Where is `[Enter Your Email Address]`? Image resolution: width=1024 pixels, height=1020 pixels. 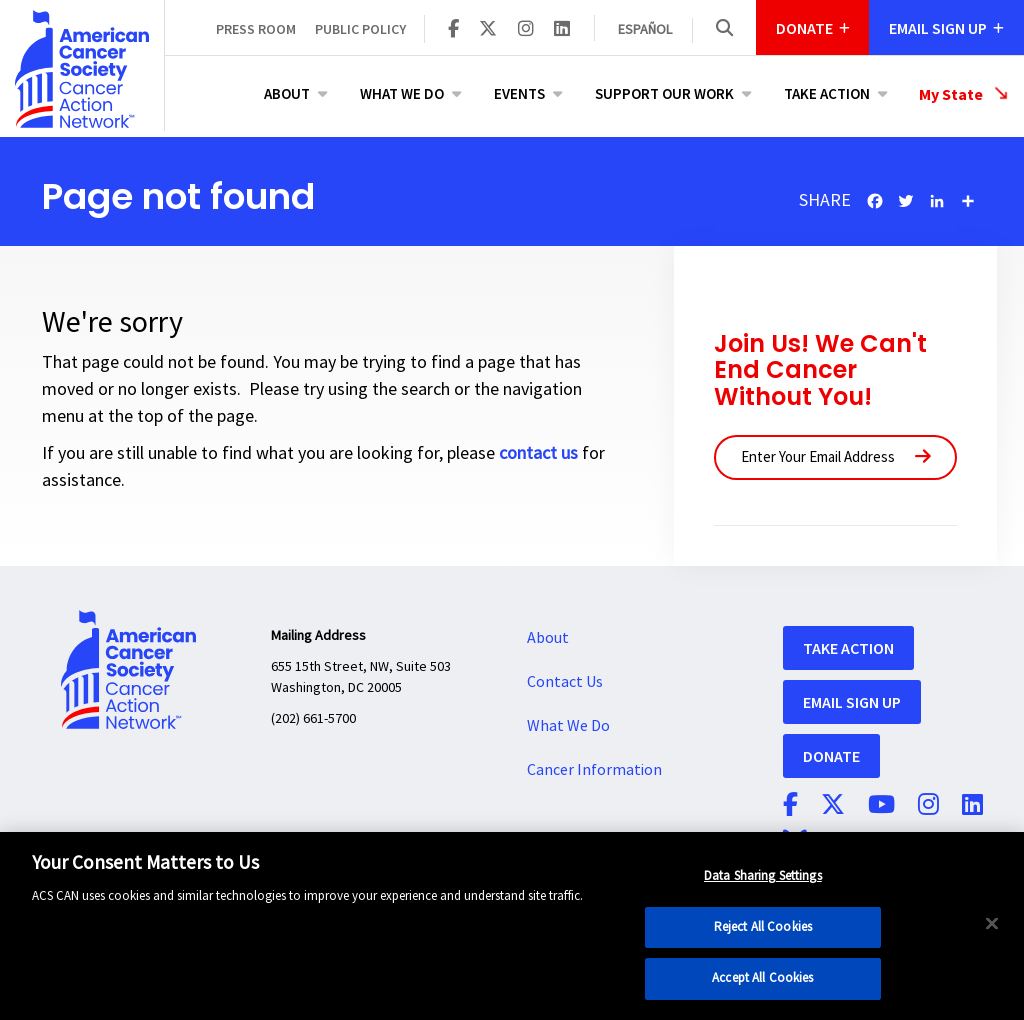
[Enter Your Email Address] is located at coordinates (835, 457).